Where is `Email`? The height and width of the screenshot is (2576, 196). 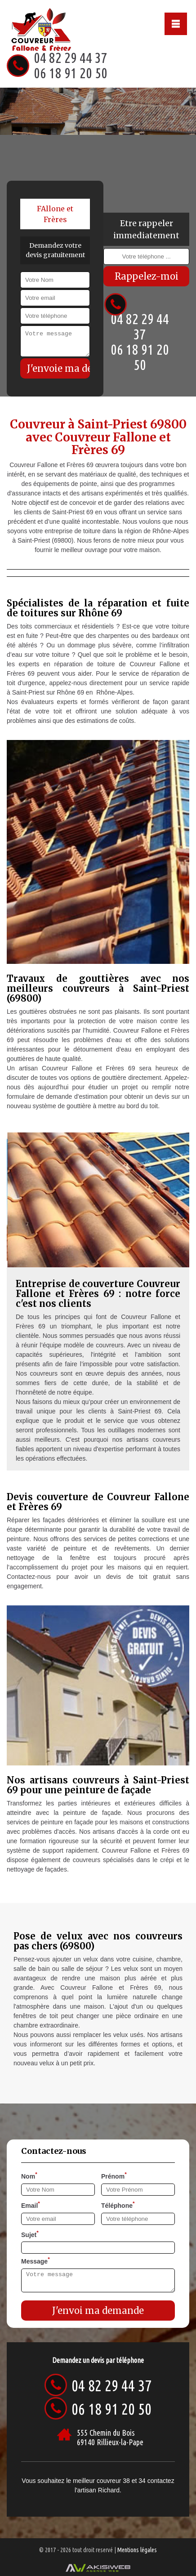 Email is located at coordinates (30, 2204).